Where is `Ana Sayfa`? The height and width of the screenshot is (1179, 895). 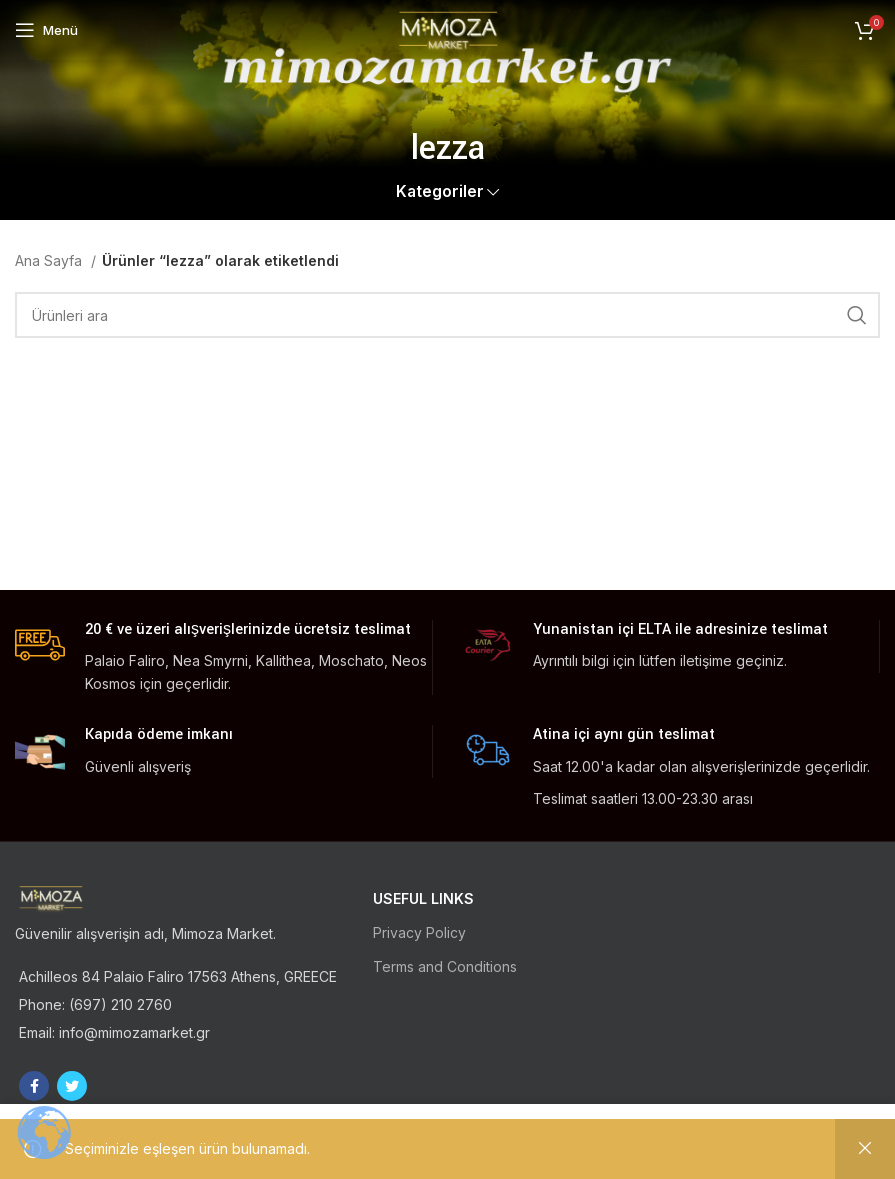
Ana Sayfa is located at coordinates (50, 260).